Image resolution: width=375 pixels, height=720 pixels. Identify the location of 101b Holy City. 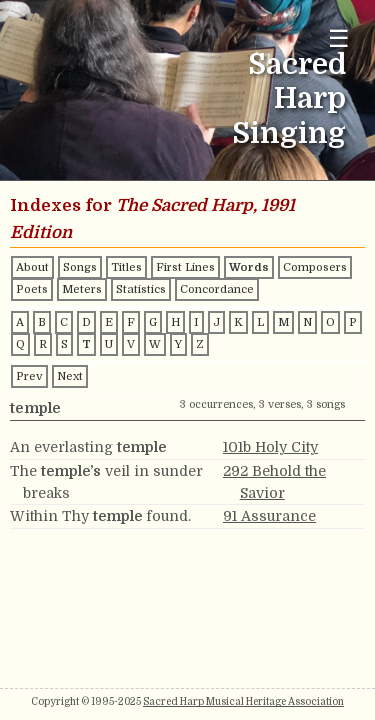
(270, 447).